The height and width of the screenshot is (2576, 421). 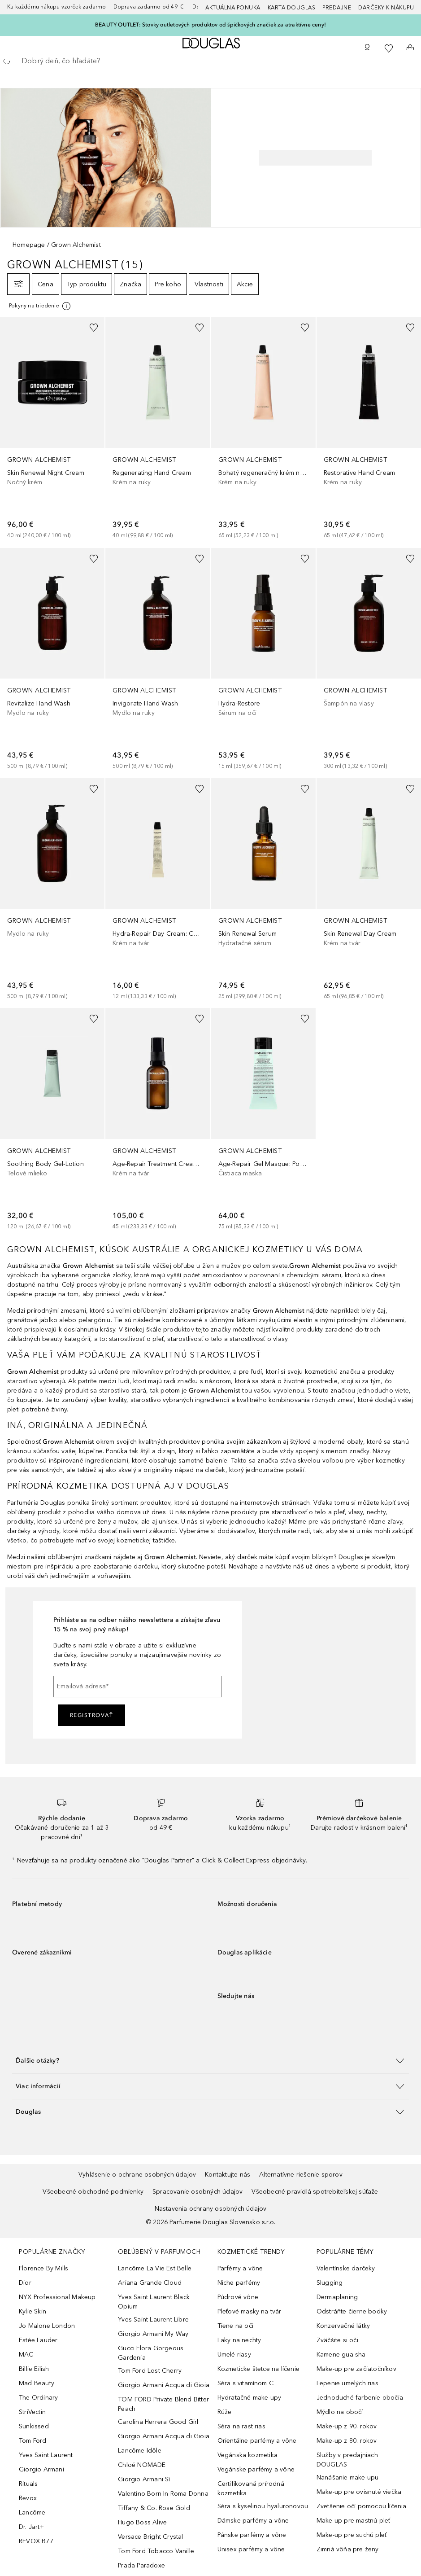 What do you see at coordinates (211, 2208) in the screenshot?
I see `Nastavenia ochrany osobných údajov` at bounding box center [211, 2208].